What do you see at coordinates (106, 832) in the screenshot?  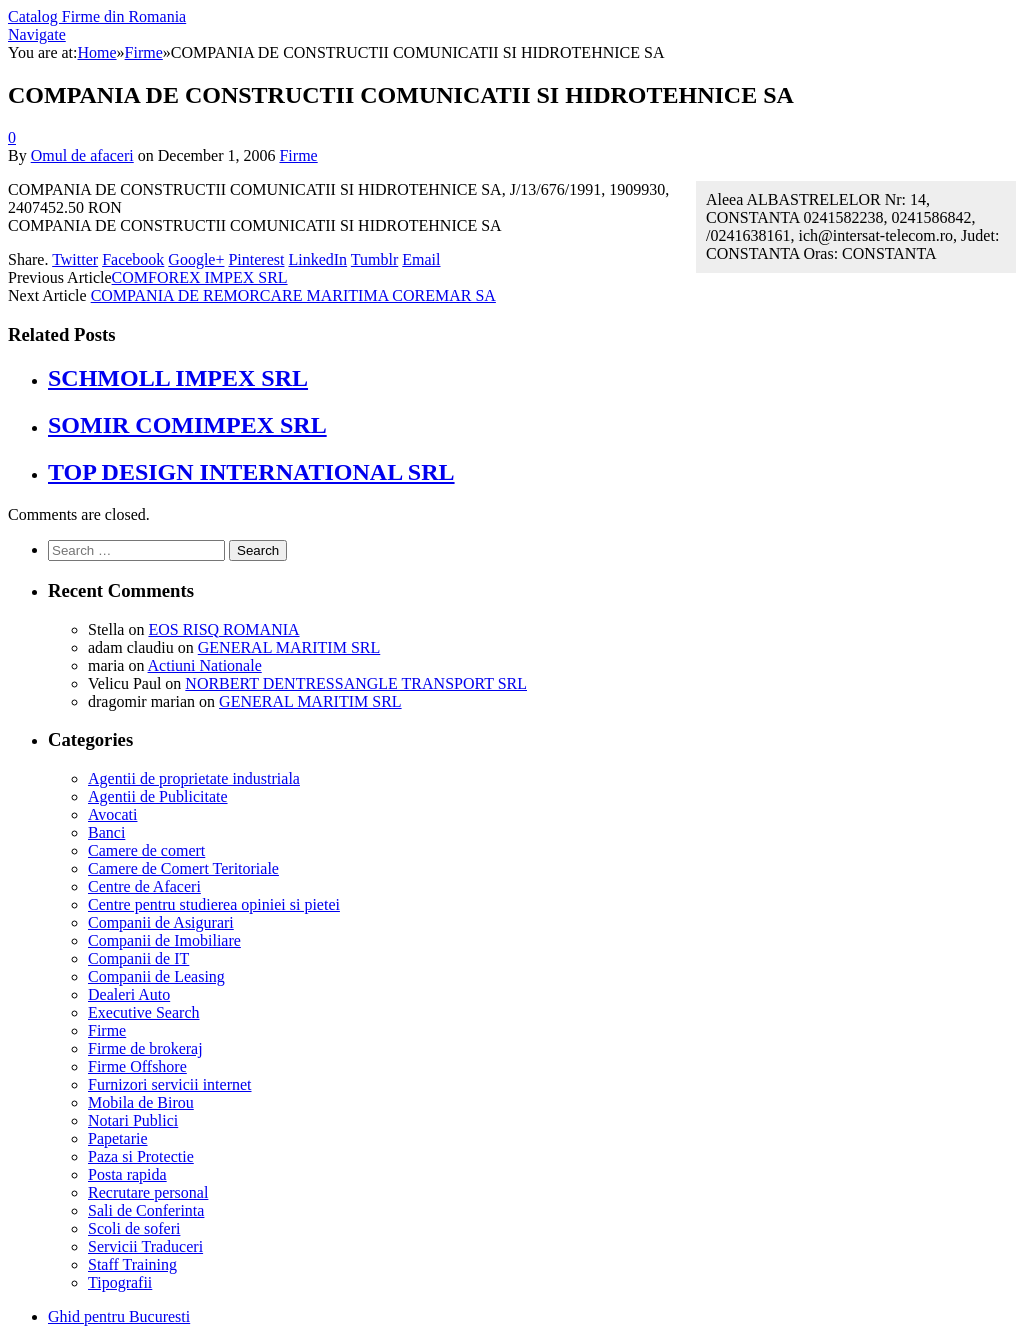 I see `Banci` at bounding box center [106, 832].